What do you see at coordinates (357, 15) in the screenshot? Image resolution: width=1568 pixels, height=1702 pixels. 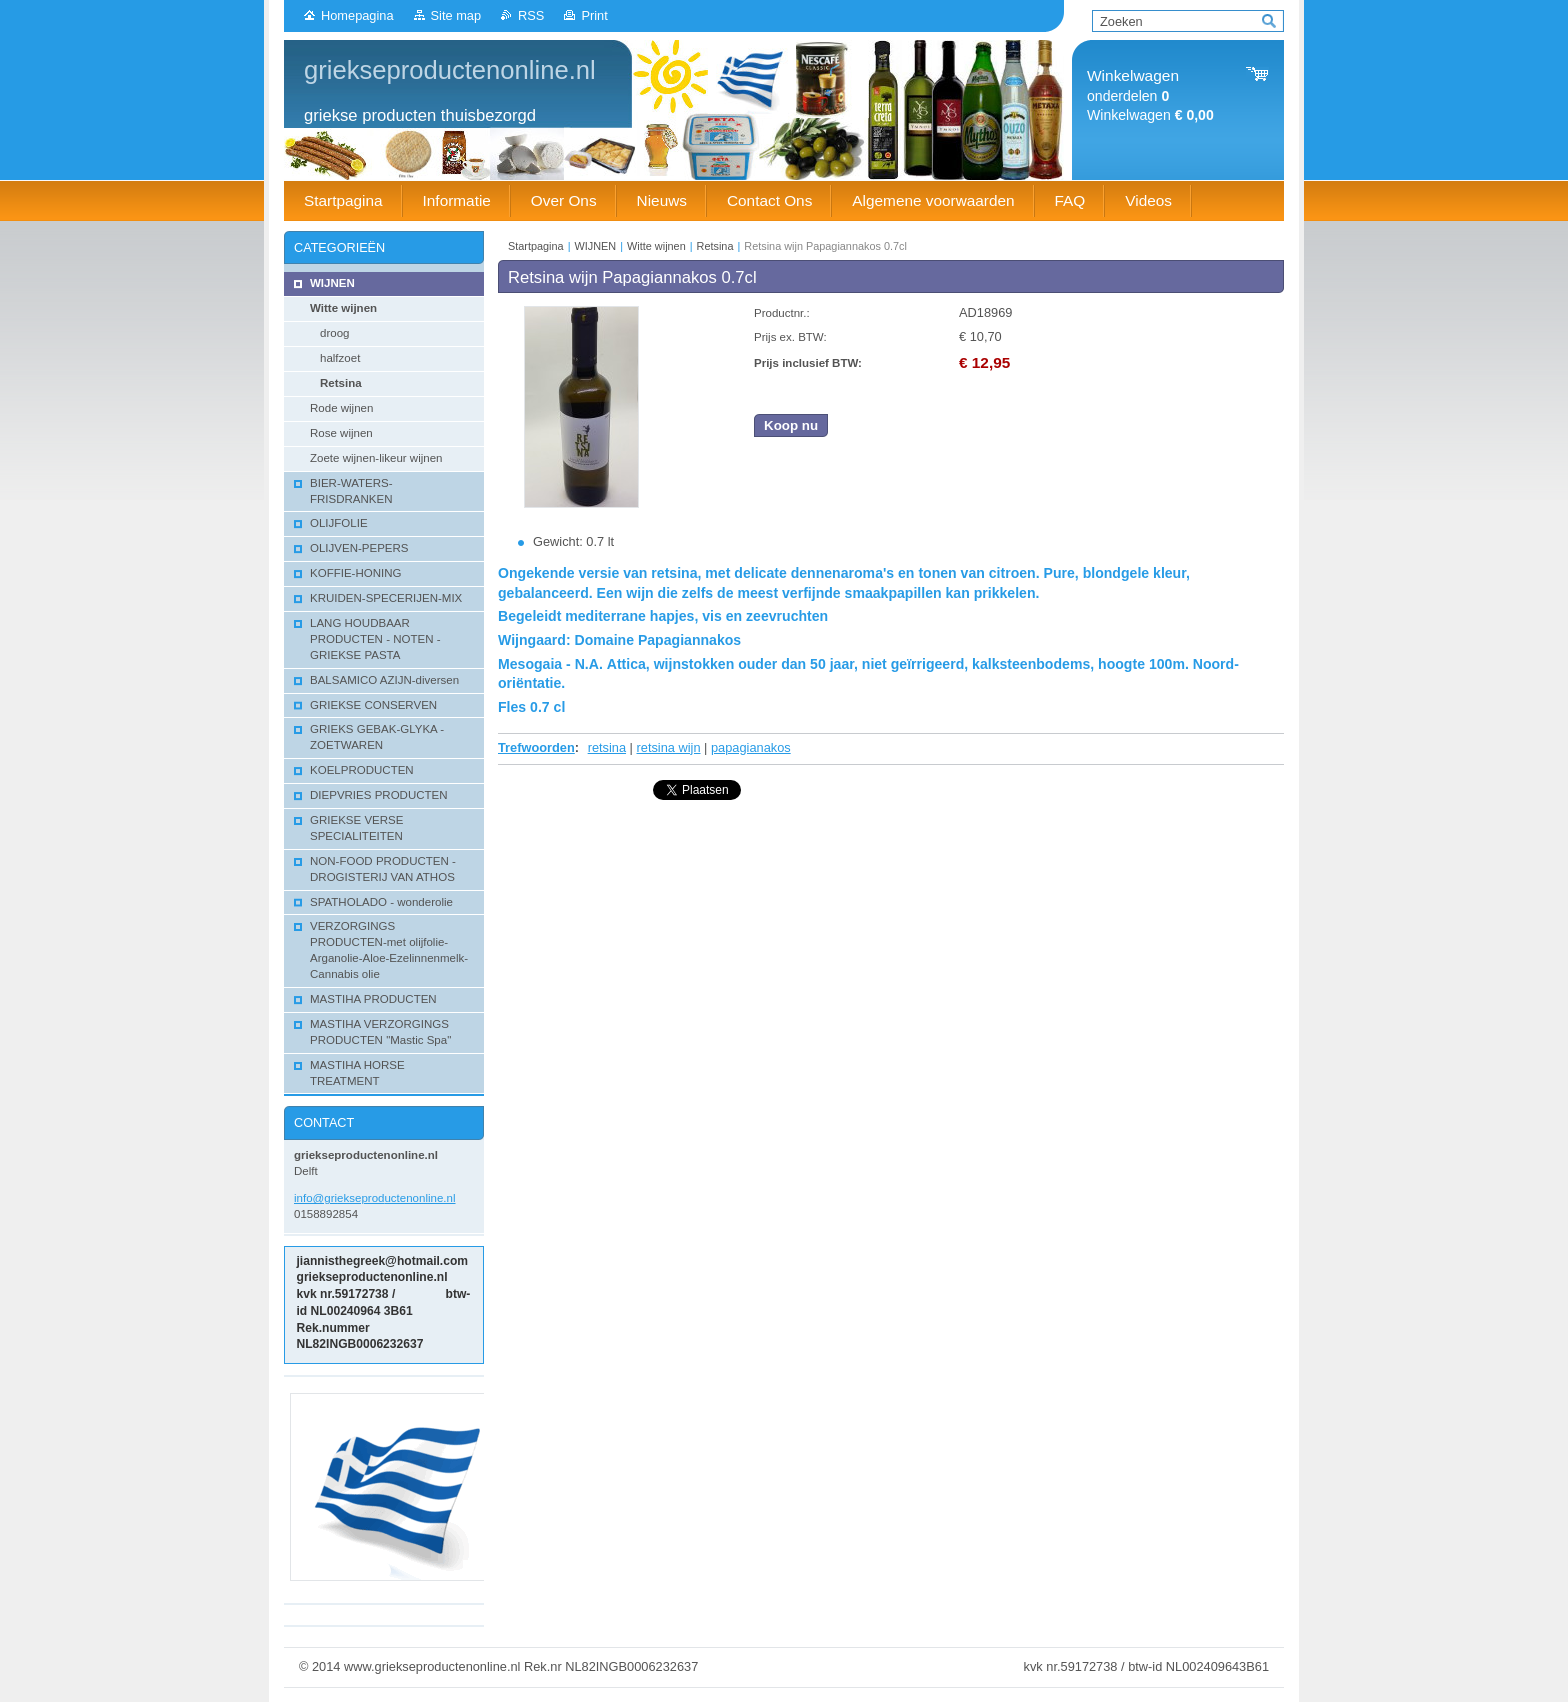 I see `Homepagina` at bounding box center [357, 15].